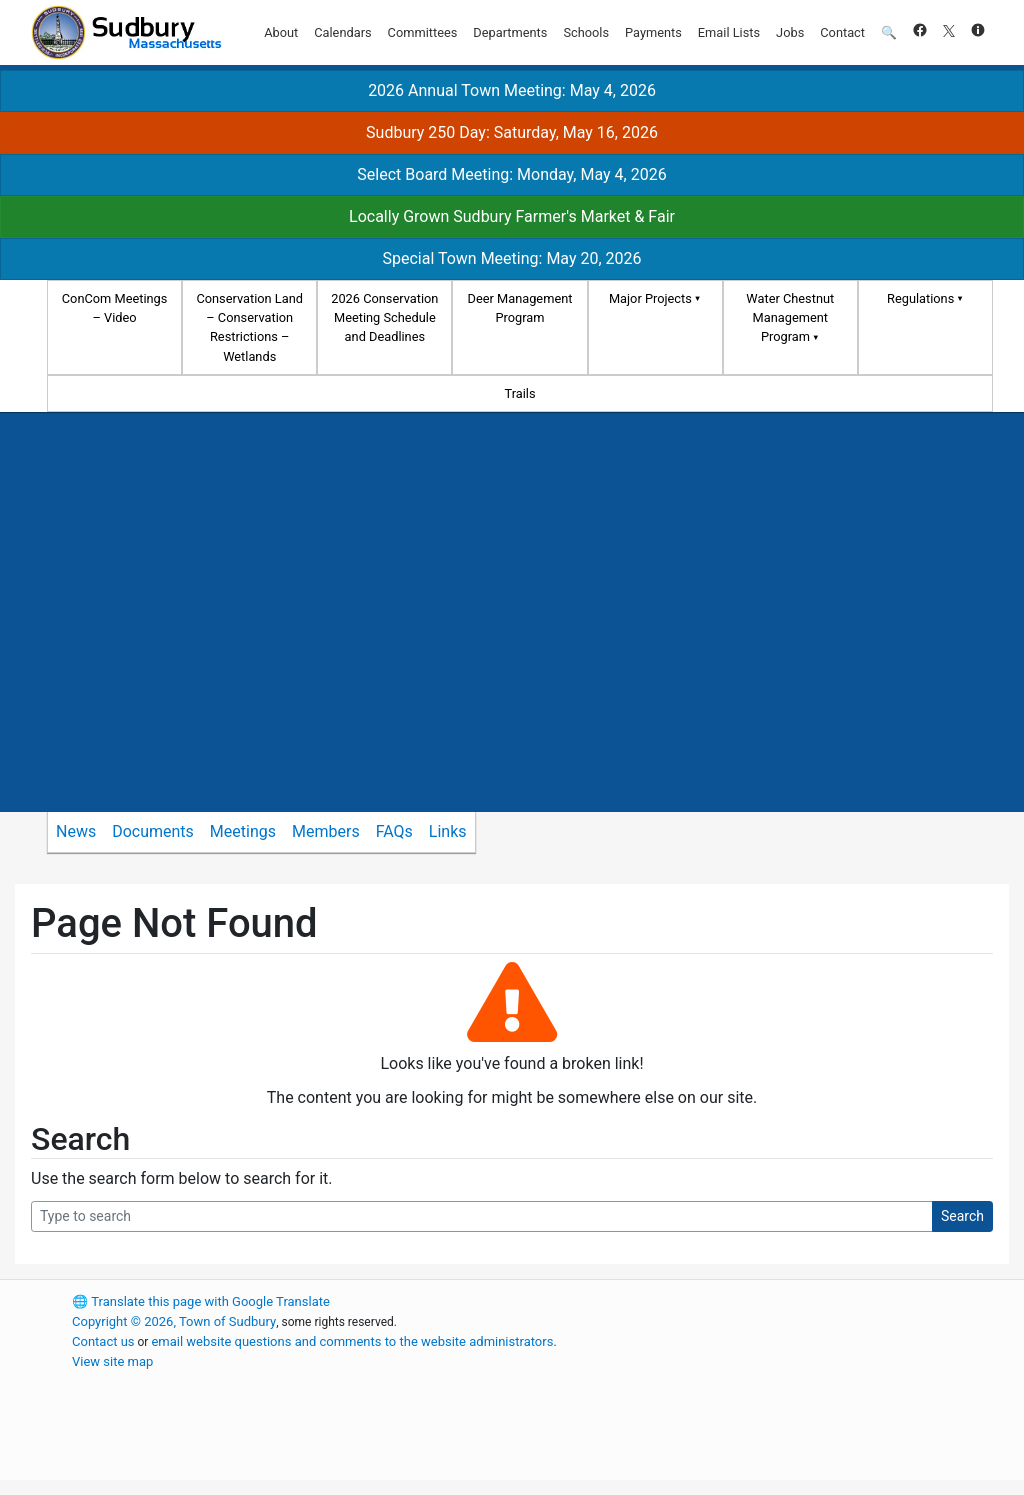 The height and width of the screenshot is (1495, 1024). I want to click on 2026 Annual Town Meeting: May 4, 2026, so click(512, 90).